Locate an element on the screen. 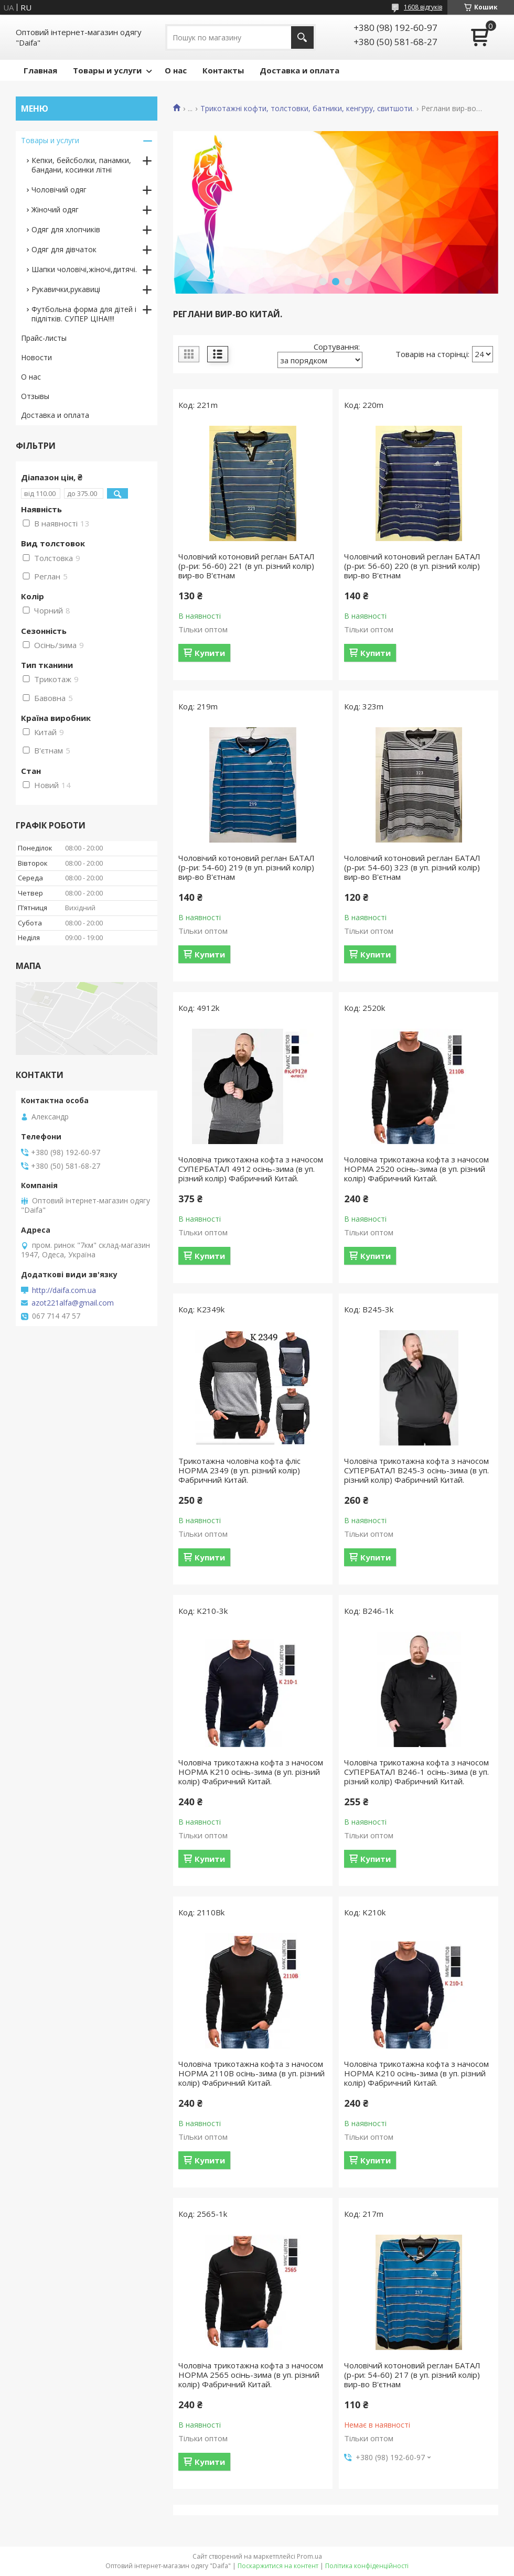 This screenshot has width=514, height=2576. http://daifa.com.ua is located at coordinates (64, 1290).